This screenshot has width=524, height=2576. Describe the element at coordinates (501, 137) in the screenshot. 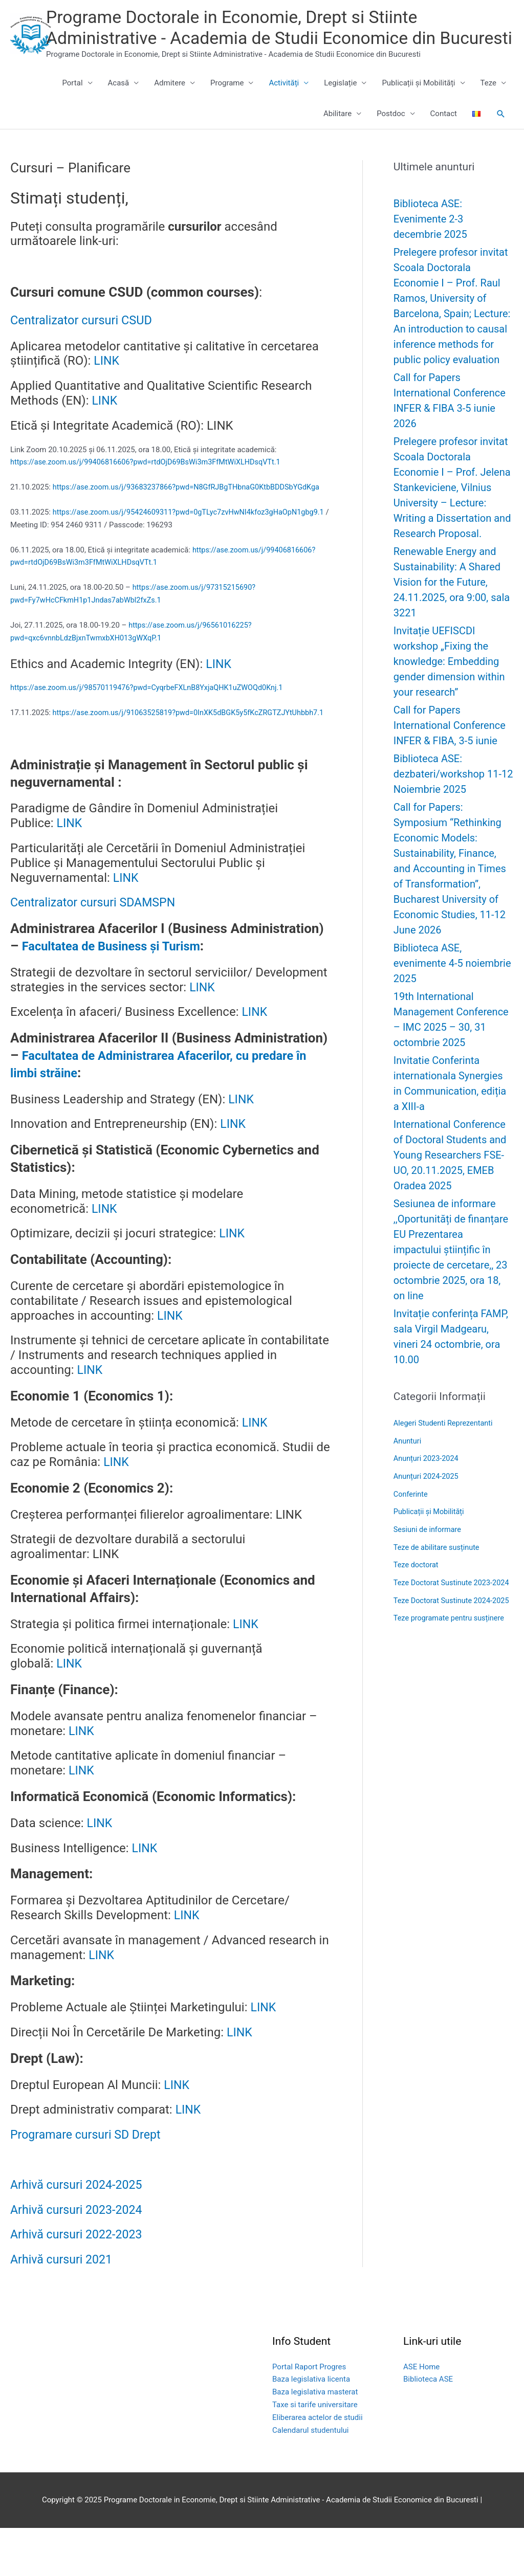

I see `[button]` at that location.